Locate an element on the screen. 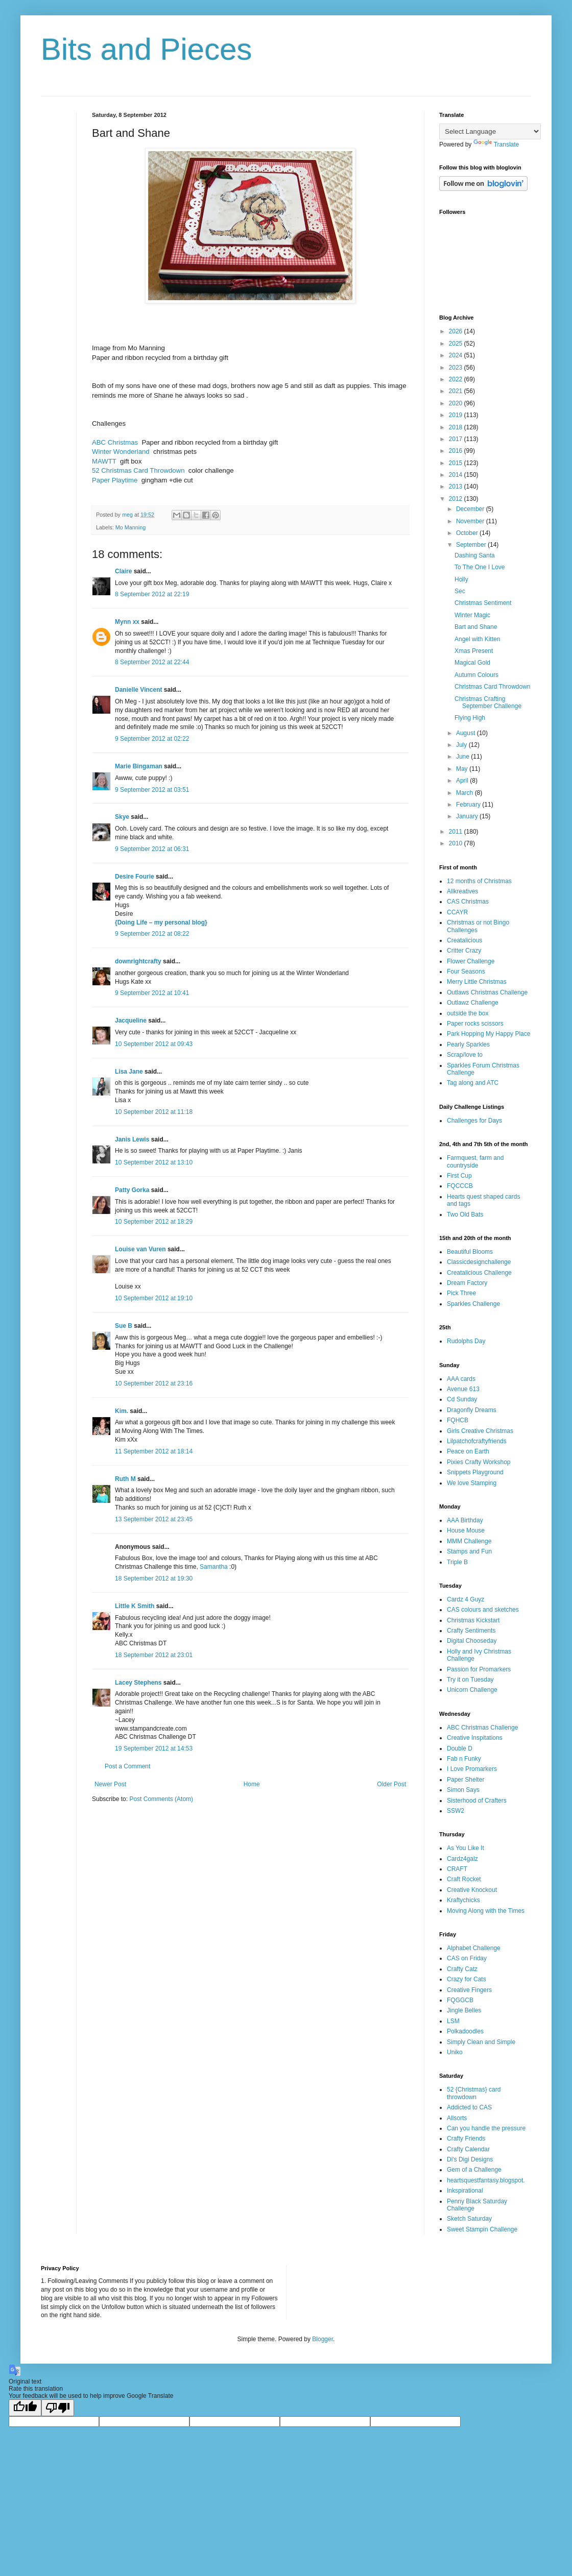 The height and width of the screenshot is (2576, 572). AAA Birthday is located at coordinates (465, 1520).